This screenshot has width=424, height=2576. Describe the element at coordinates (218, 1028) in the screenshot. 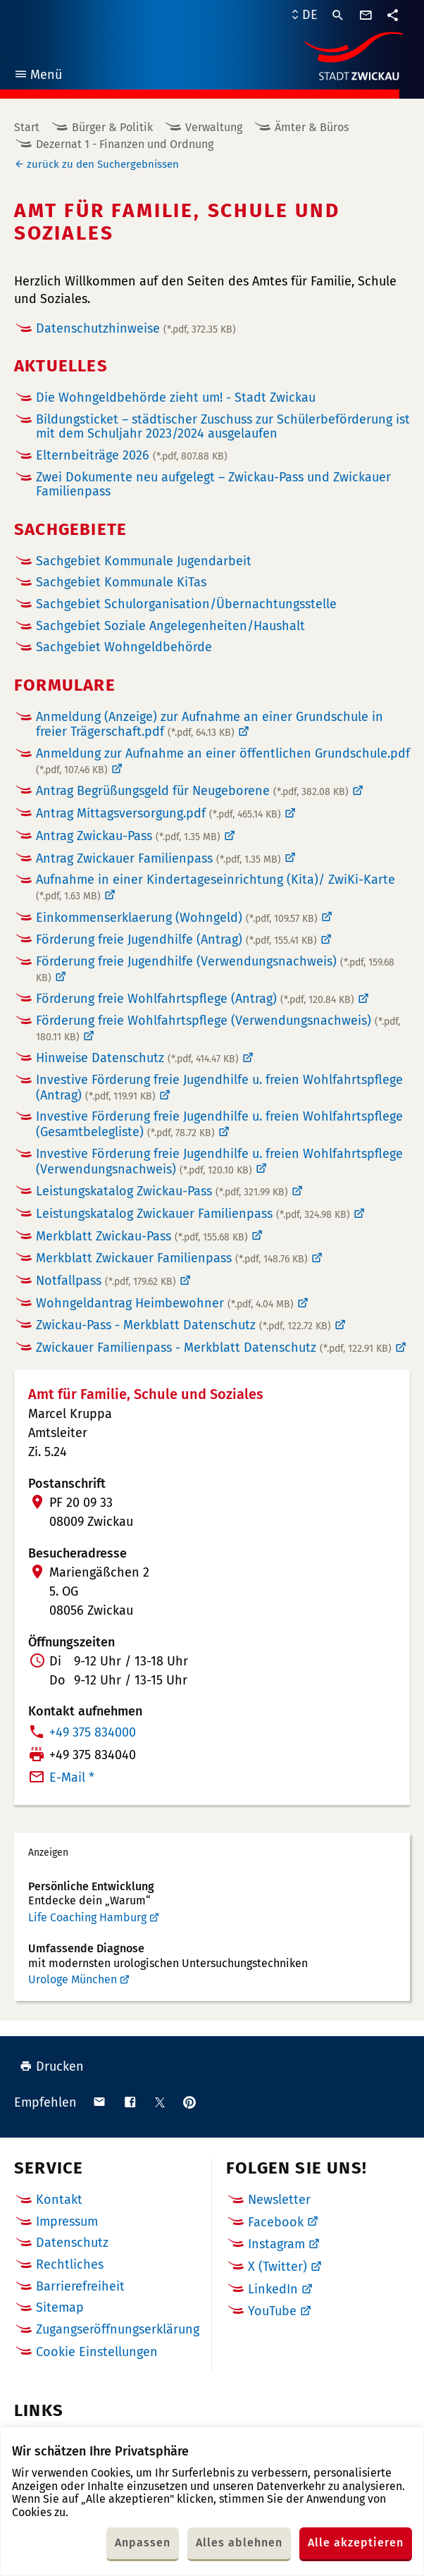

I see `Förderung freie Wohlfahrtspflege (Verwendungsnachweis)` at that location.